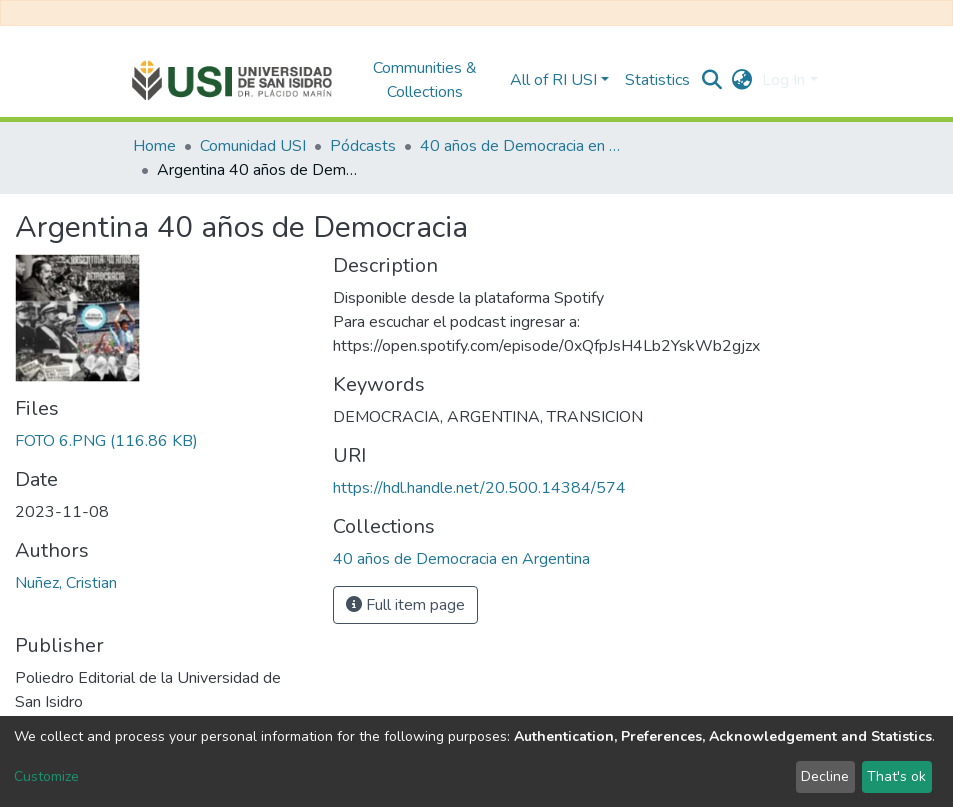  What do you see at coordinates (253, 146) in the screenshot?
I see `Comunidad USI` at bounding box center [253, 146].